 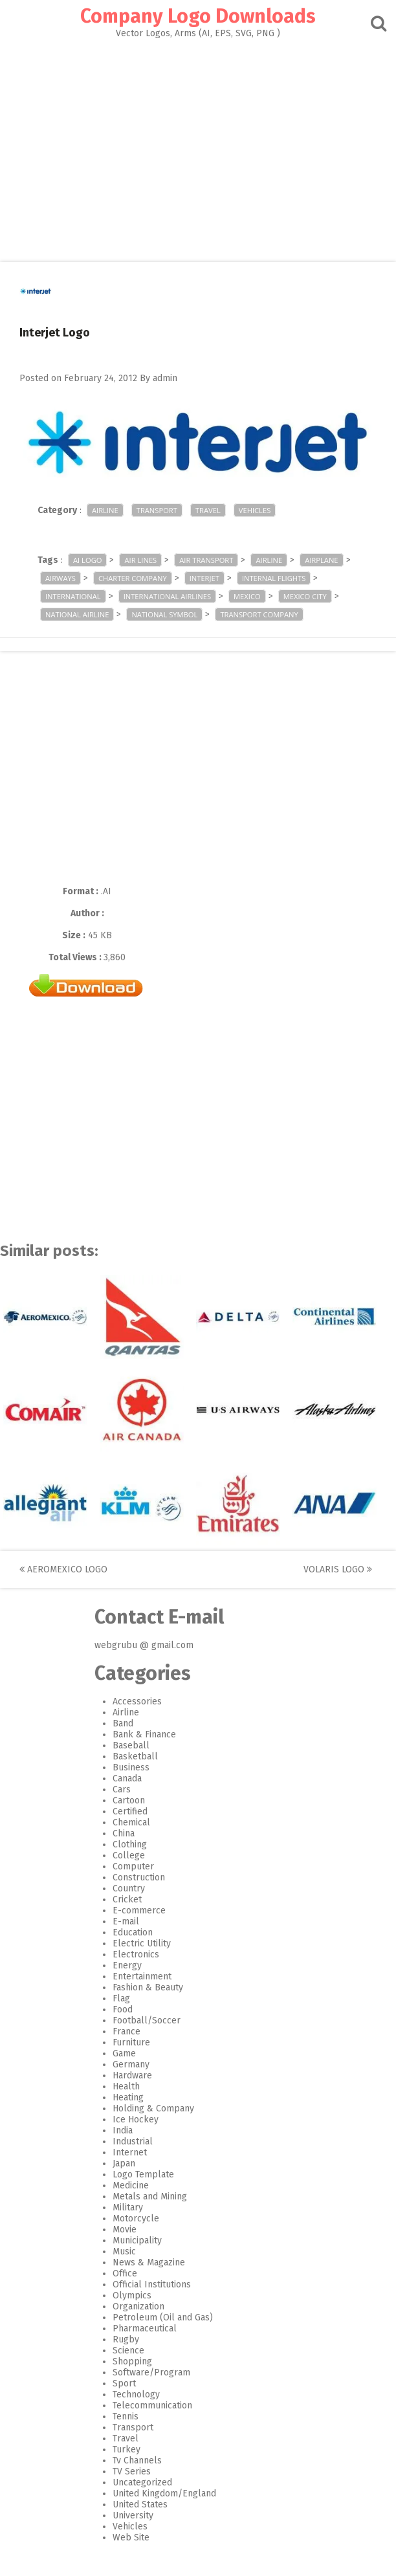 What do you see at coordinates (133, 2141) in the screenshot?
I see `Industrial` at bounding box center [133, 2141].